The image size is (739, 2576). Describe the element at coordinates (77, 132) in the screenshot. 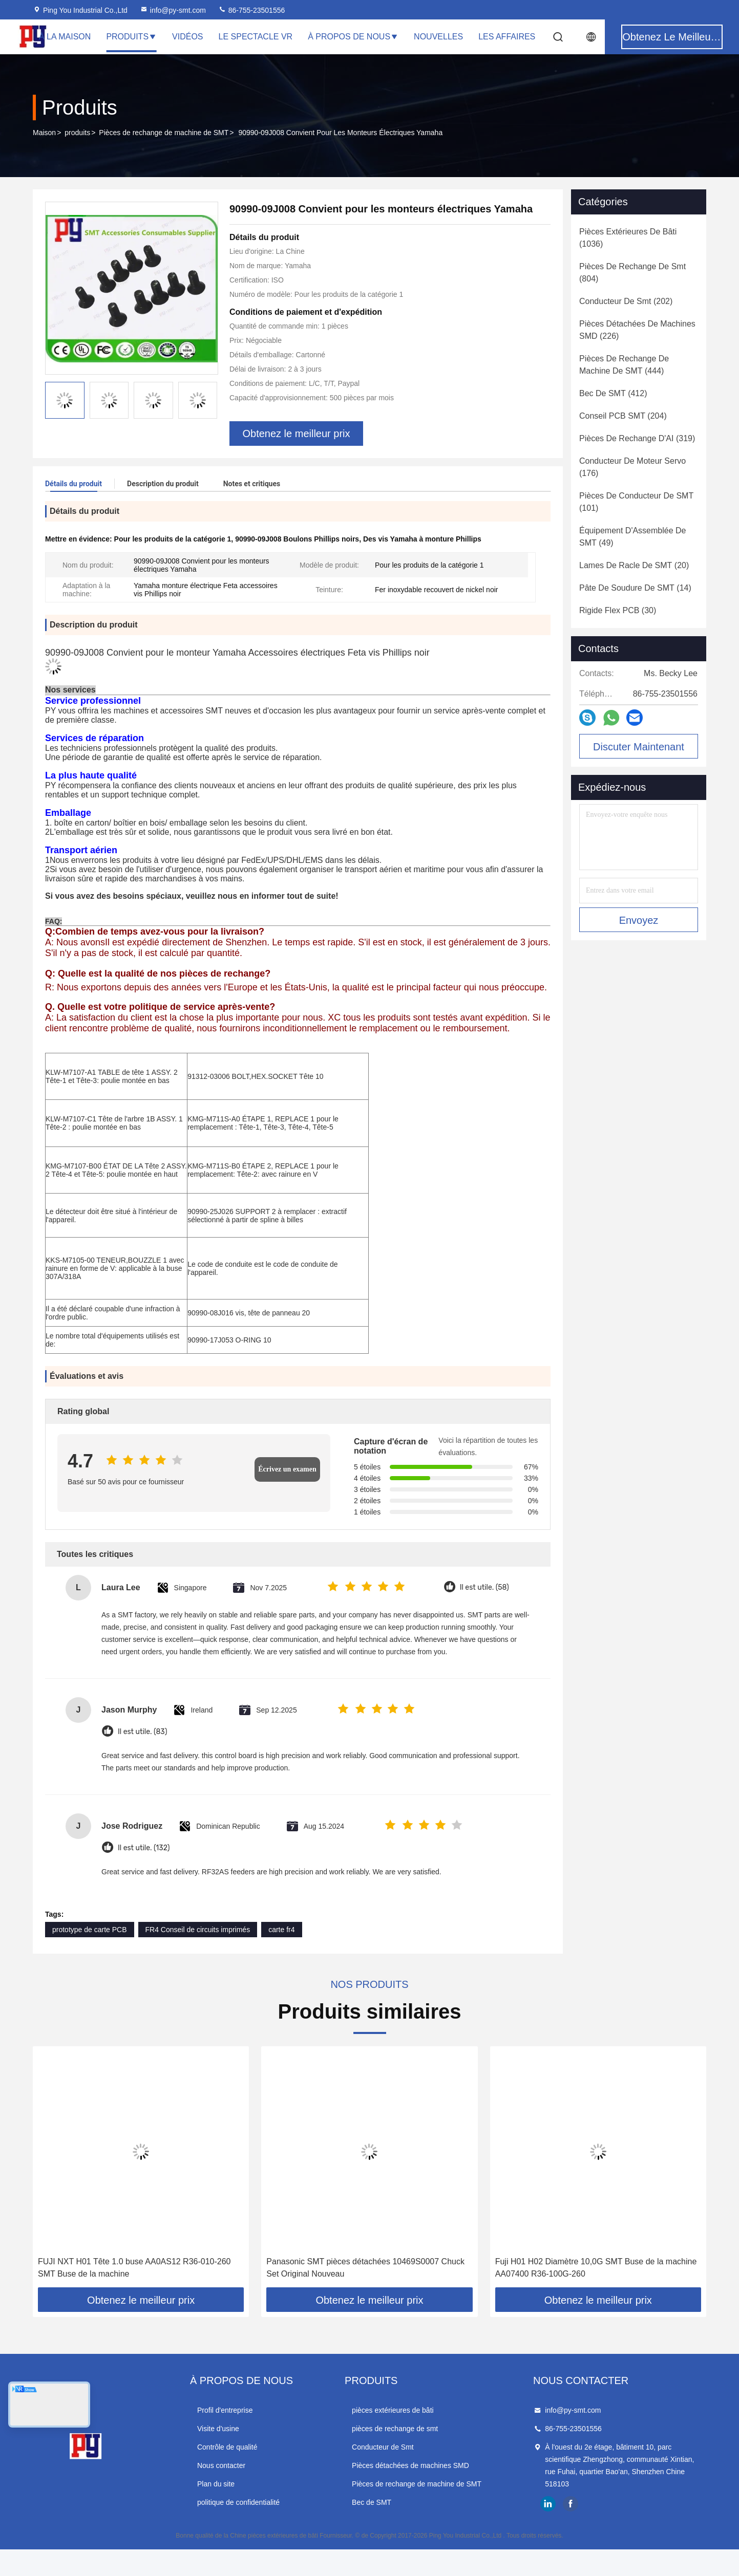

I see `produits` at that location.